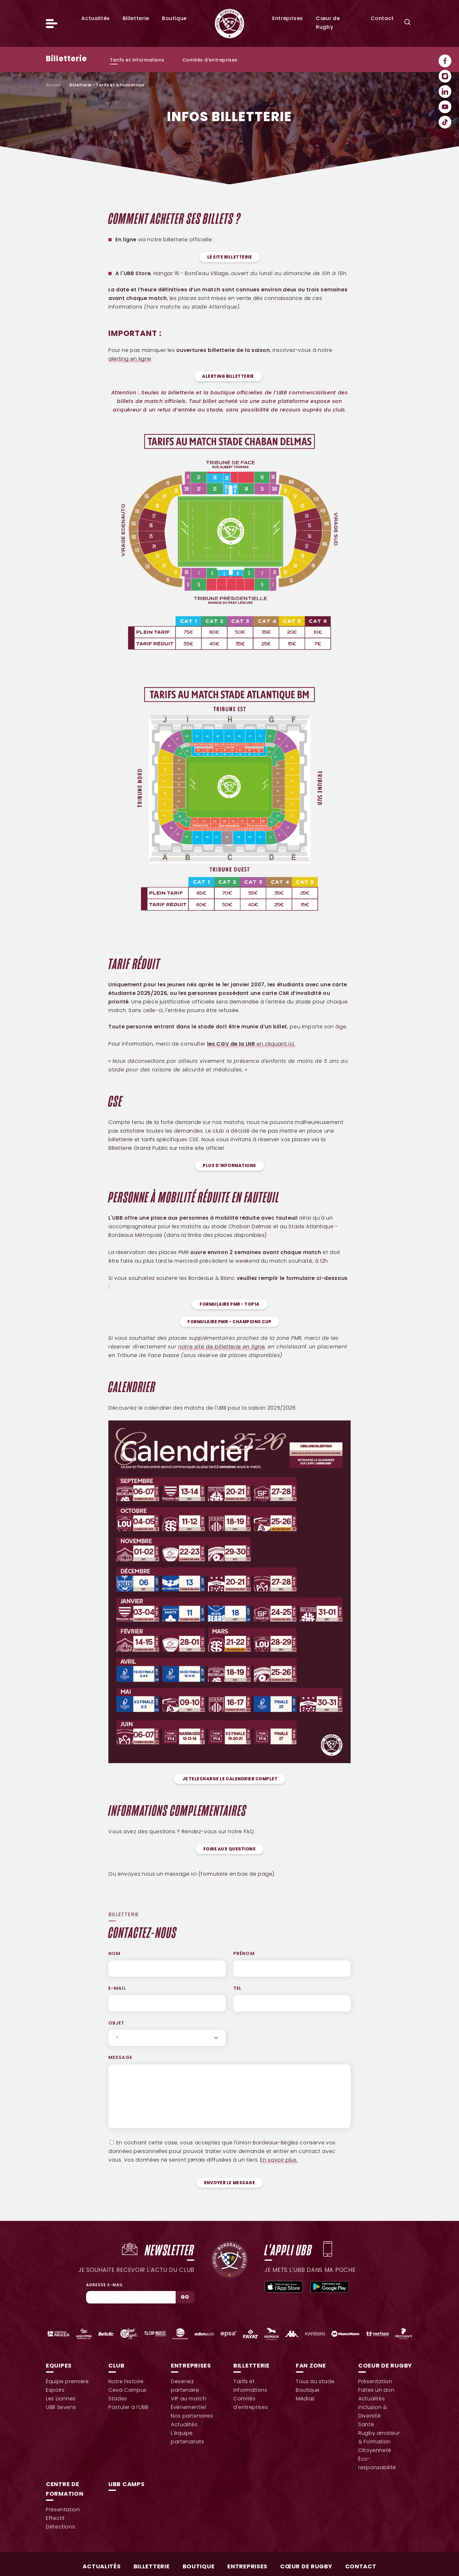  Describe the element at coordinates (174, 18) in the screenshot. I see `Boutique` at that location.